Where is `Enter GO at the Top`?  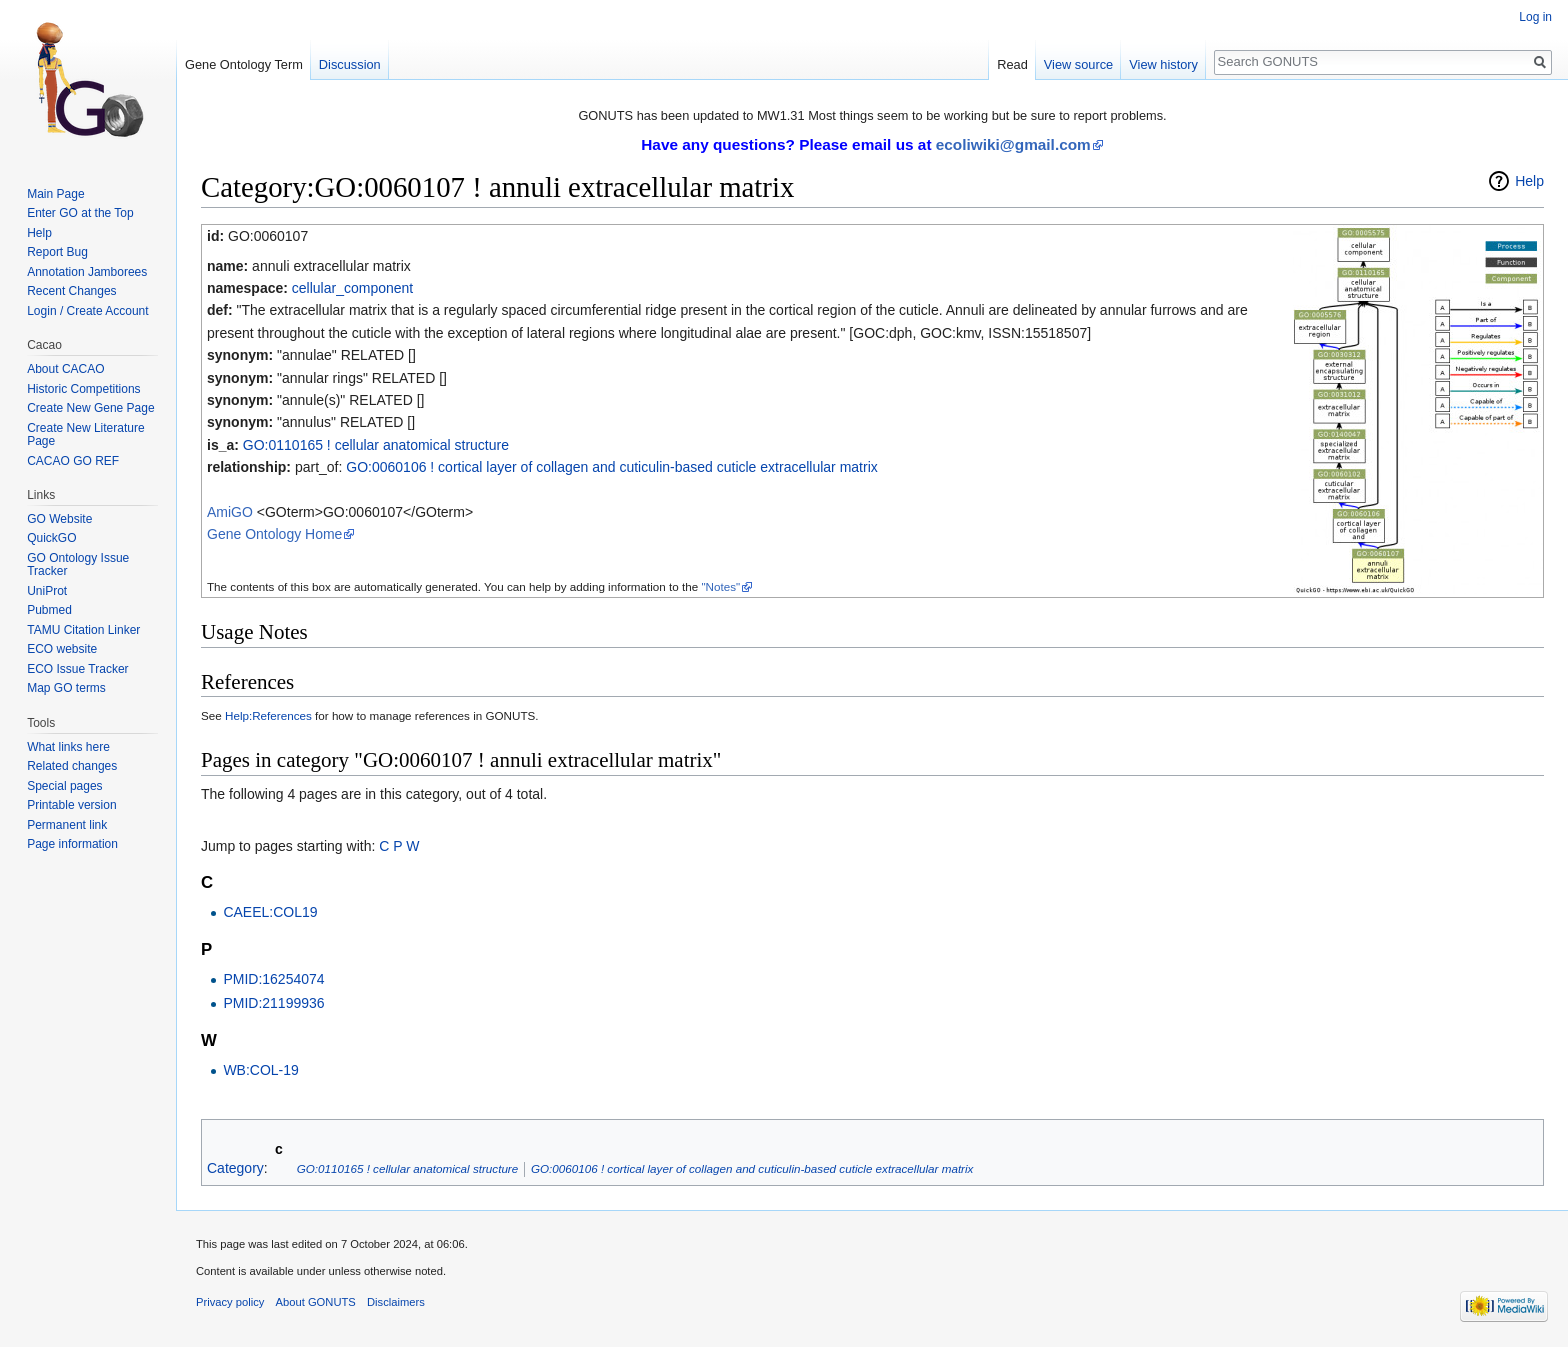 Enter GO at the Top is located at coordinates (80, 213).